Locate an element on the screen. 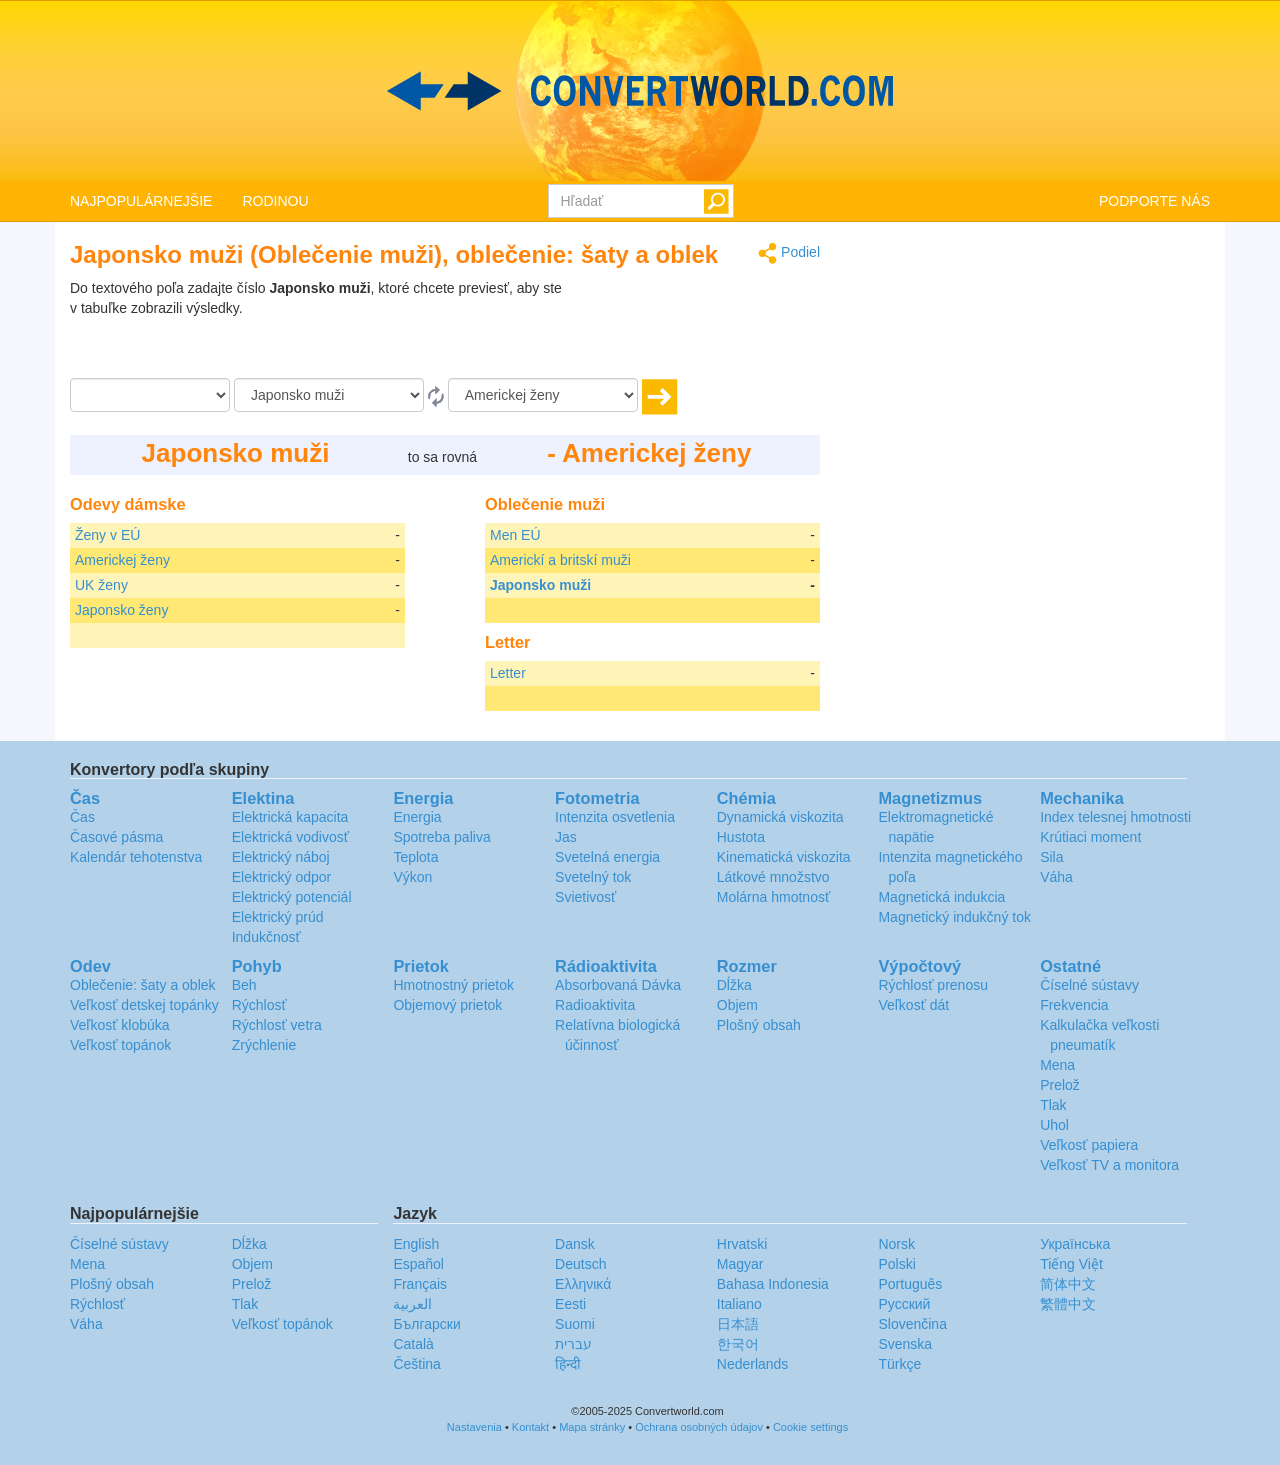  العربية is located at coordinates (412, 1304).